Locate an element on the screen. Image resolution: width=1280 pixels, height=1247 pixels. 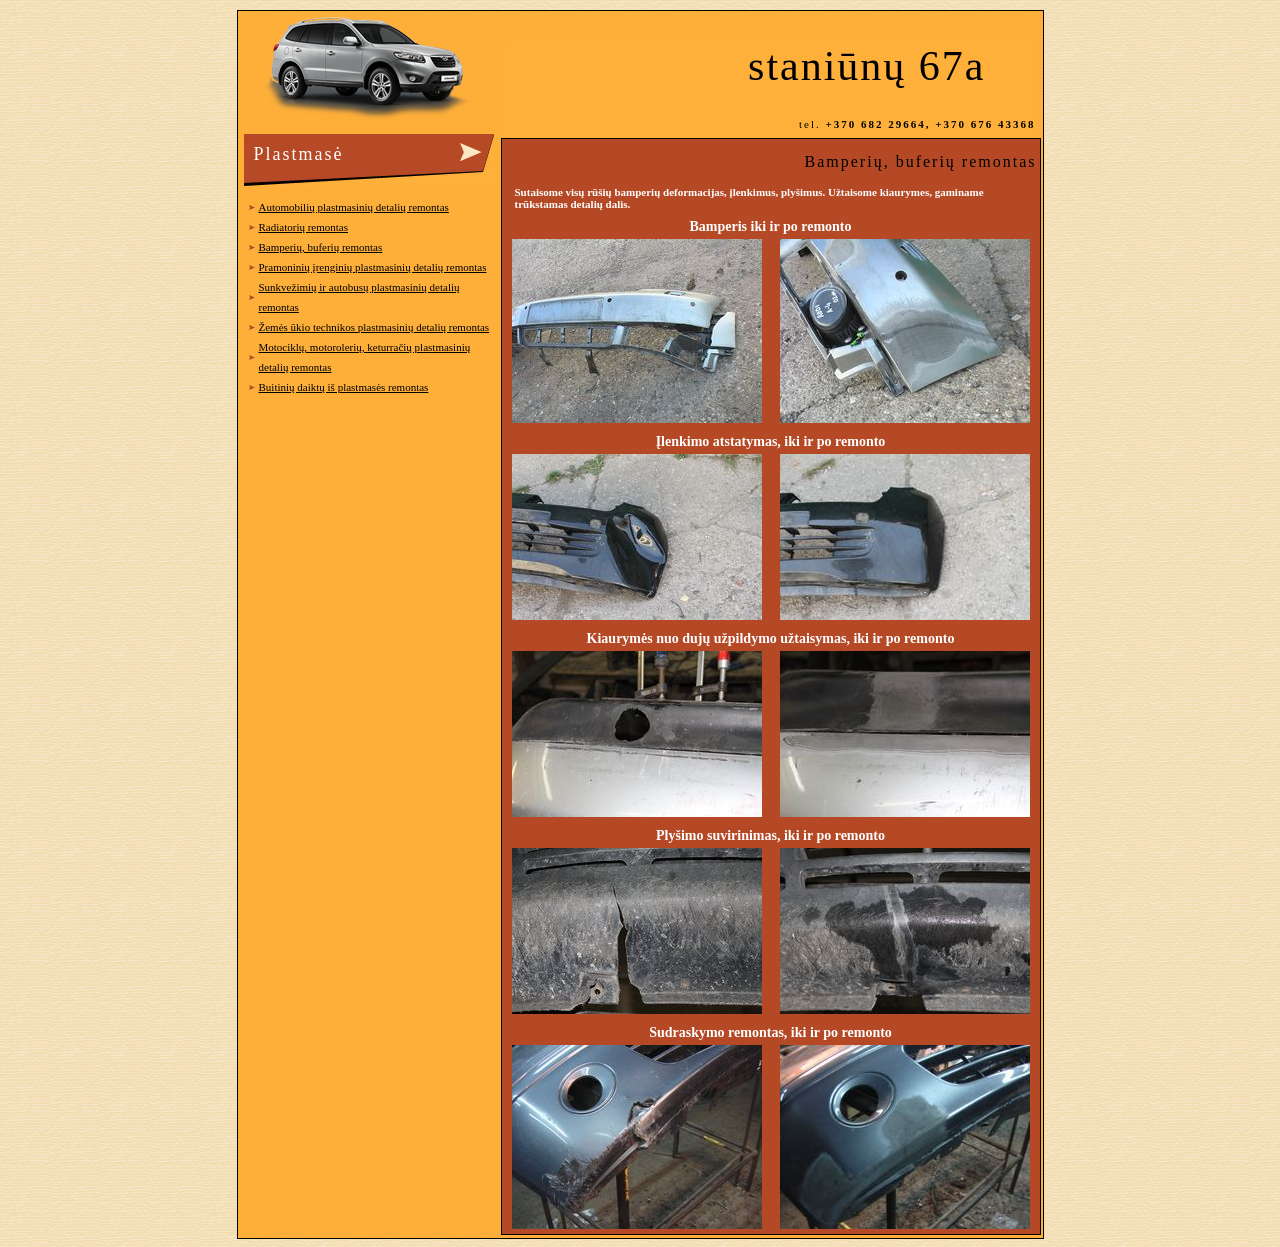
Pramoninių įrenginių plastmasinių detalių remontas is located at coordinates (373, 267).